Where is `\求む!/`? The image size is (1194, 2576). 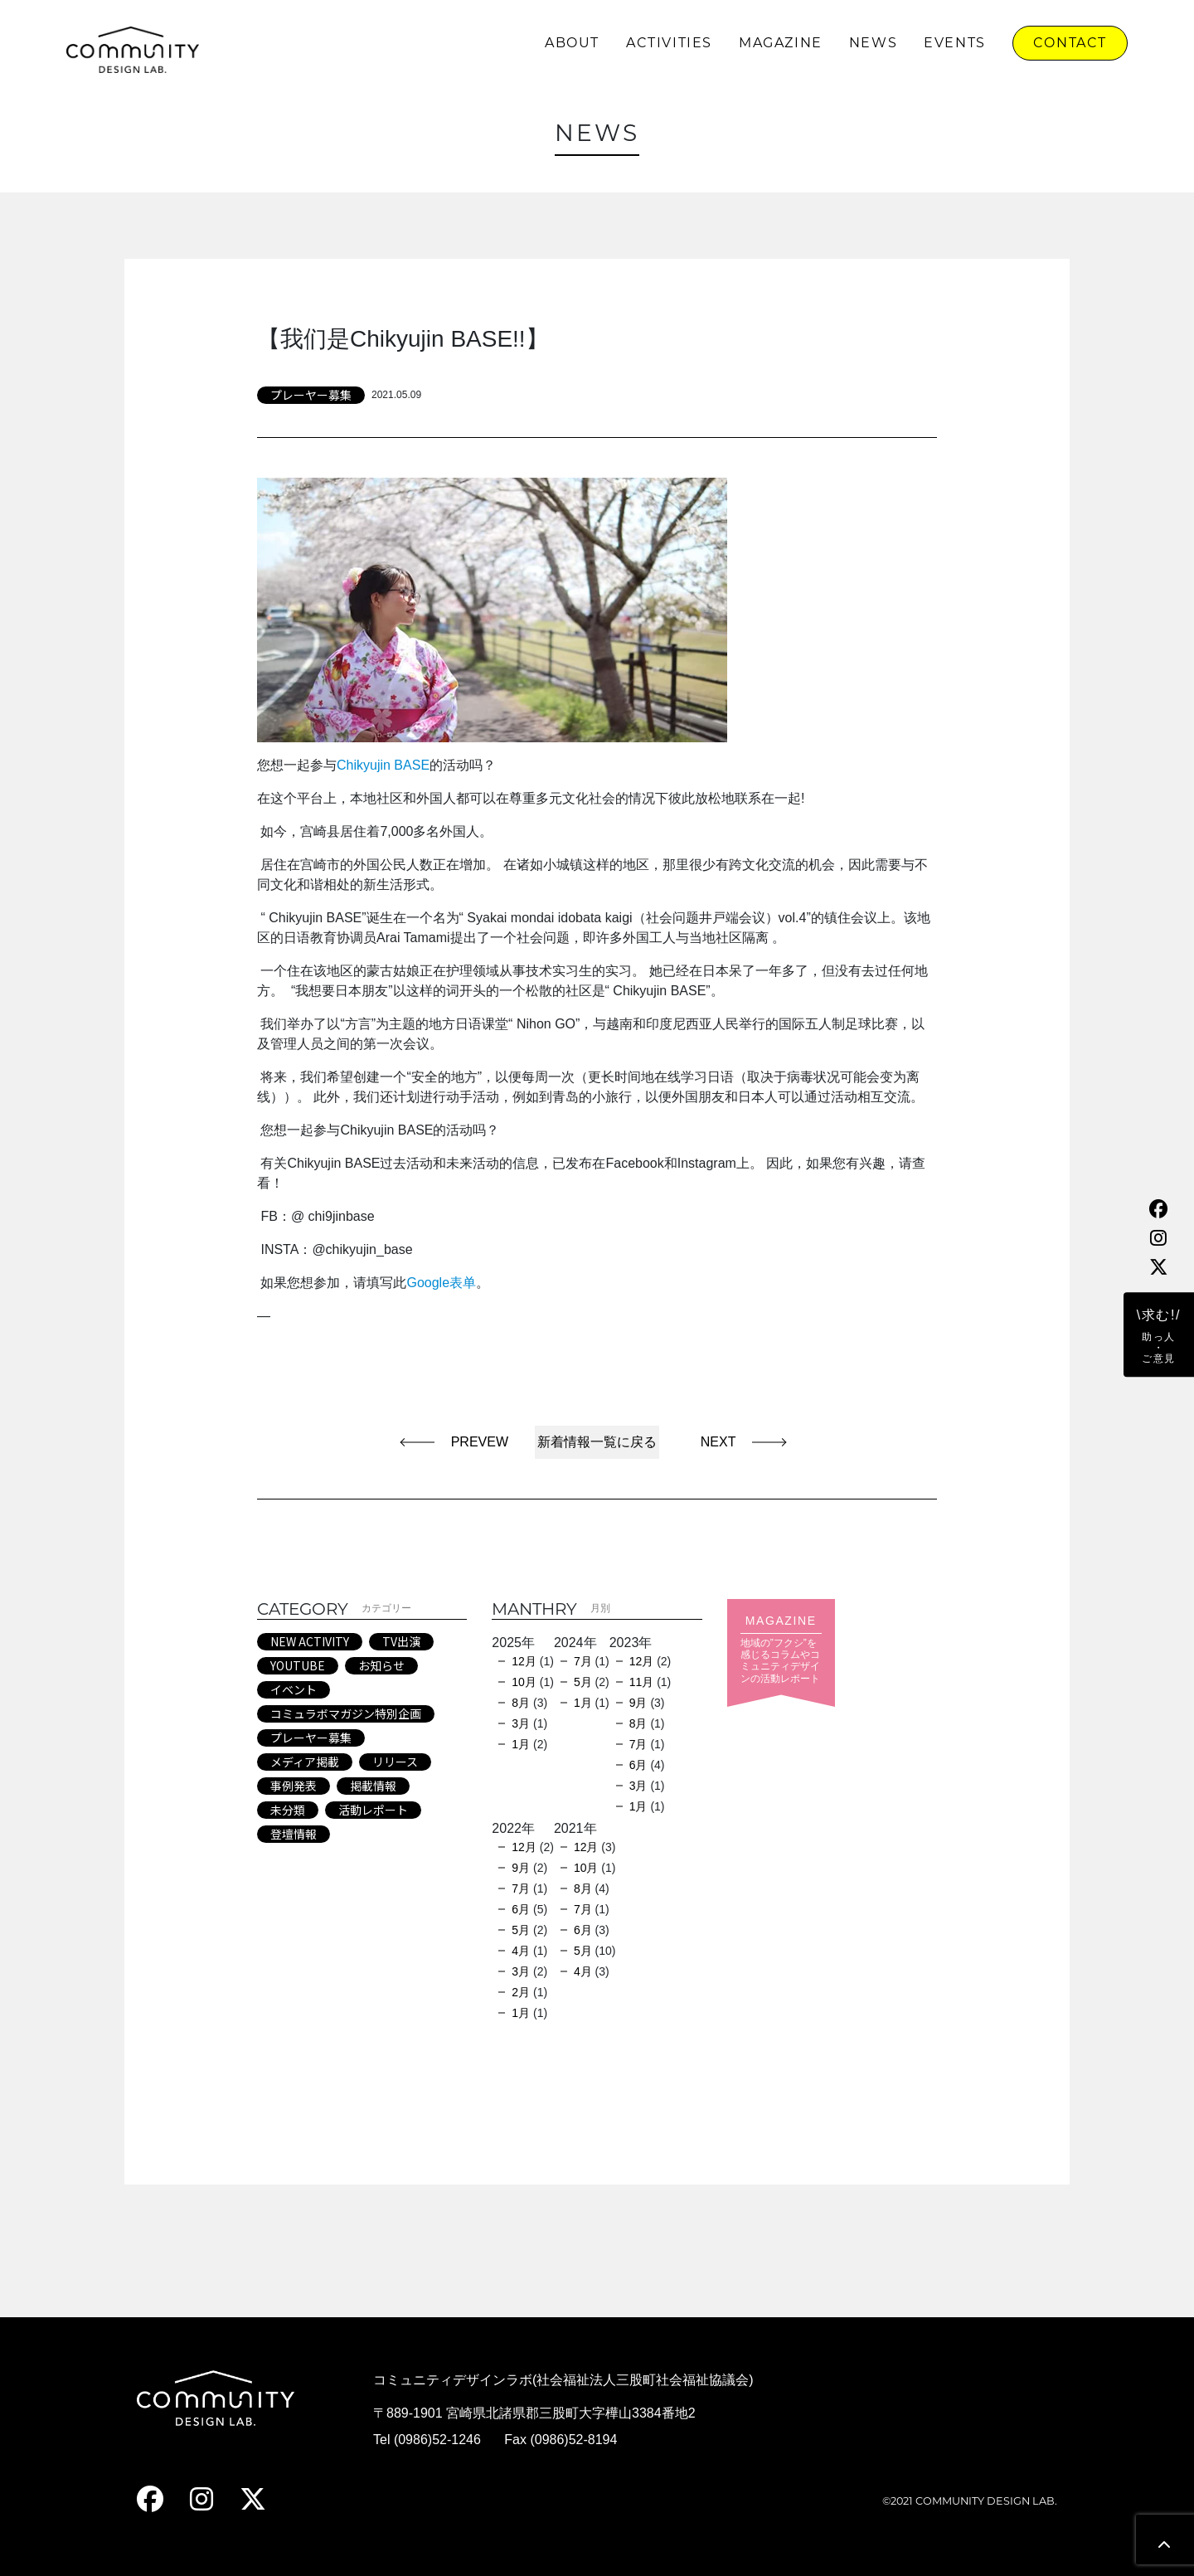
\求む!/ is located at coordinates (1159, 1336).